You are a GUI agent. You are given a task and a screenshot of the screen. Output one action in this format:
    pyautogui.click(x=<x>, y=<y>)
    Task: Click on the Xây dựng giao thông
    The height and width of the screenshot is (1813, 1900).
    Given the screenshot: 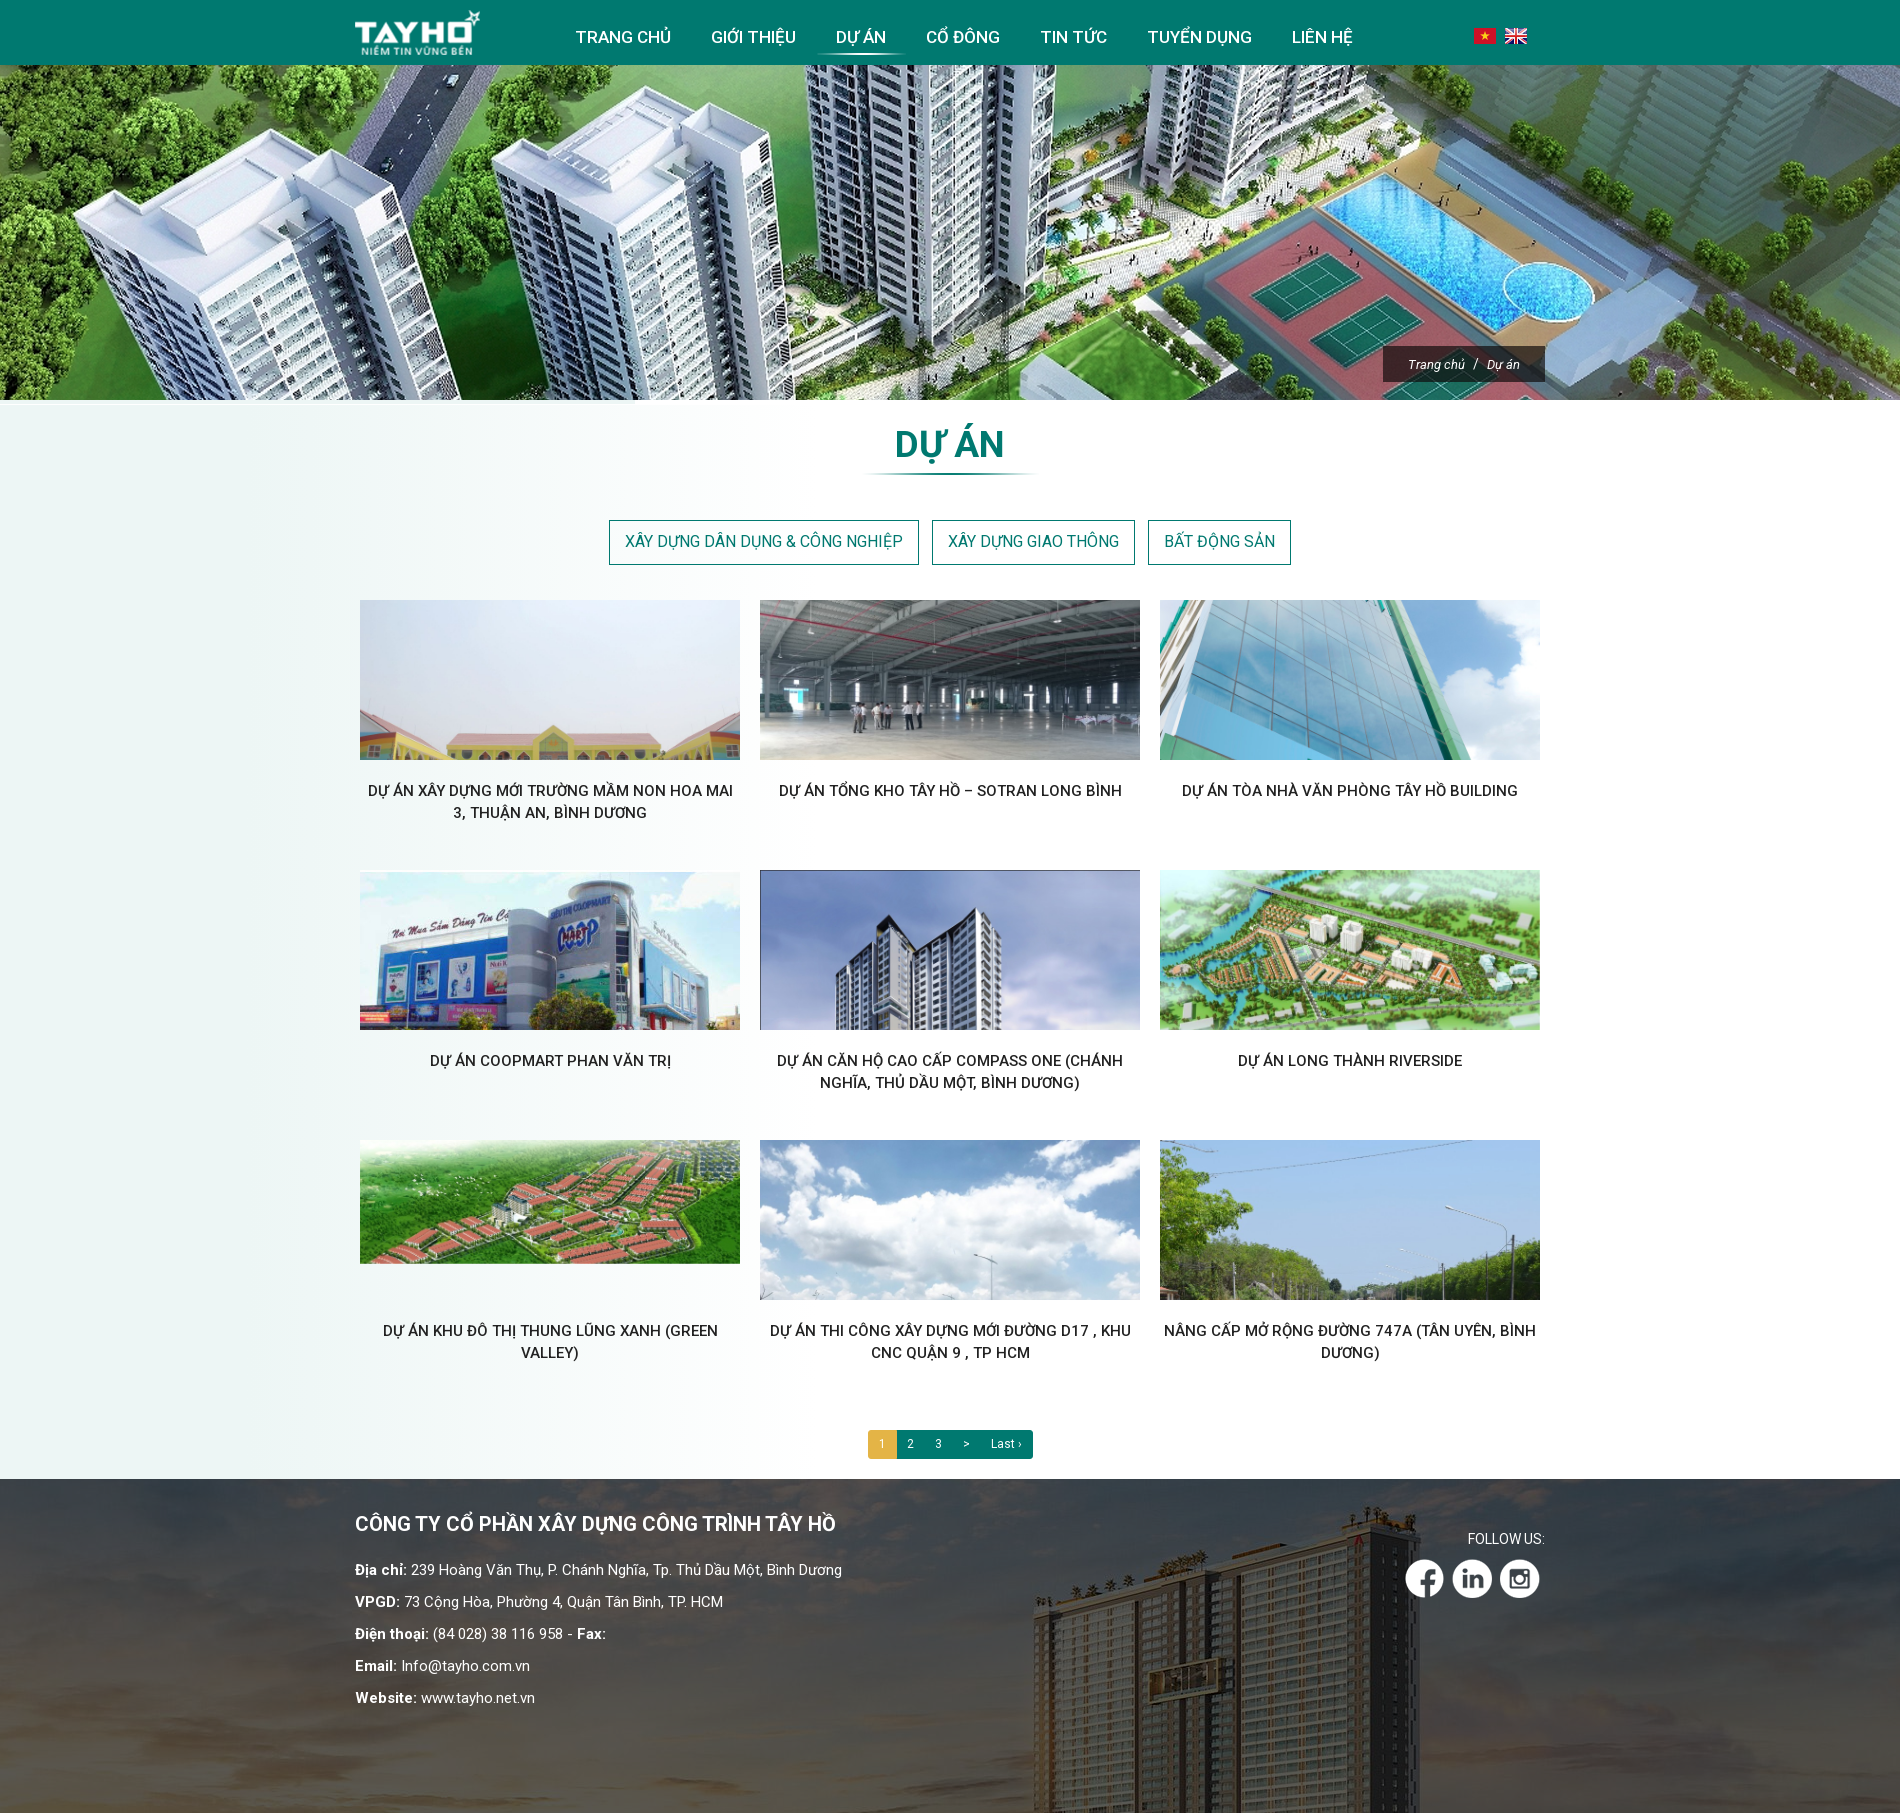 What is the action you would take?
    pyautogui.click(x=1033, y=545)
    